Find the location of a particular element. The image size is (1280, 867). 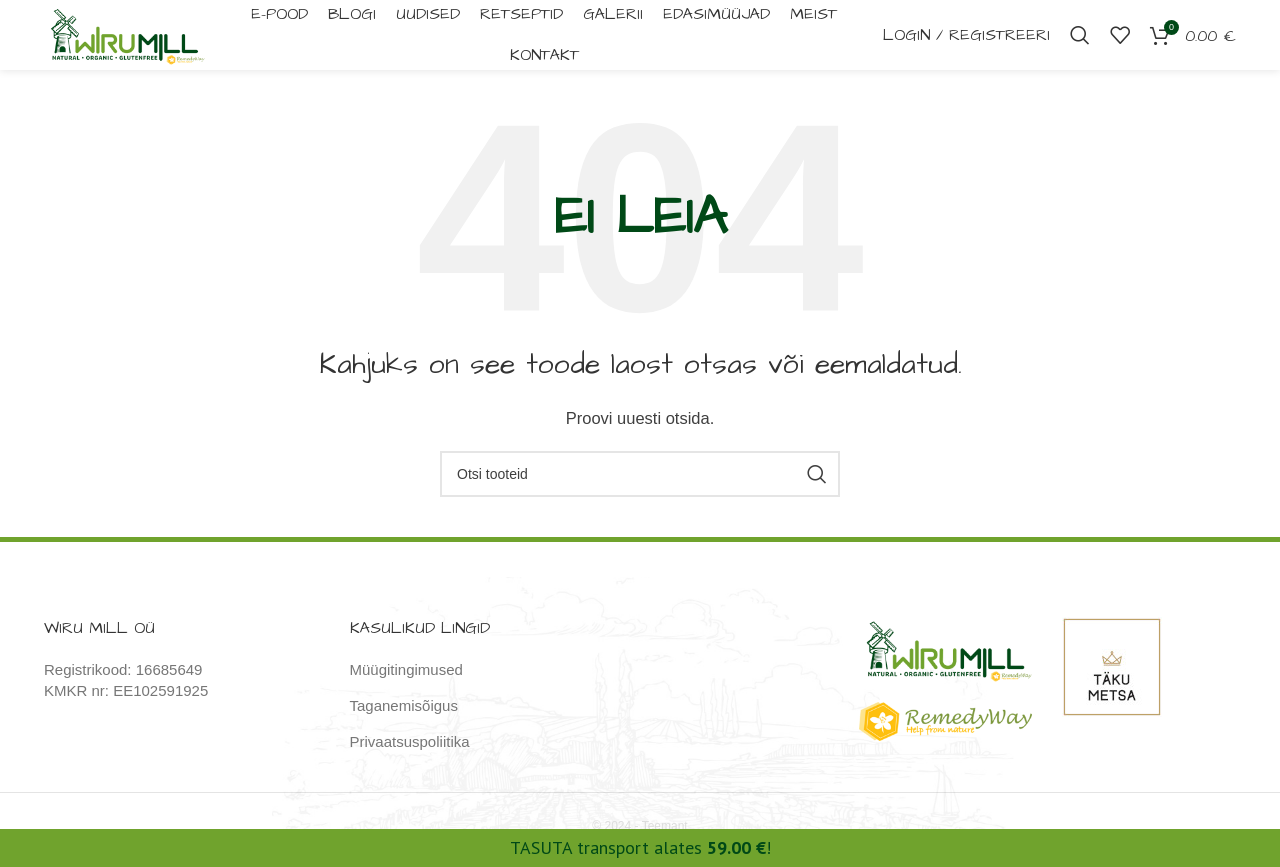

Taganemisõigus is located at coordinates (404, 715).